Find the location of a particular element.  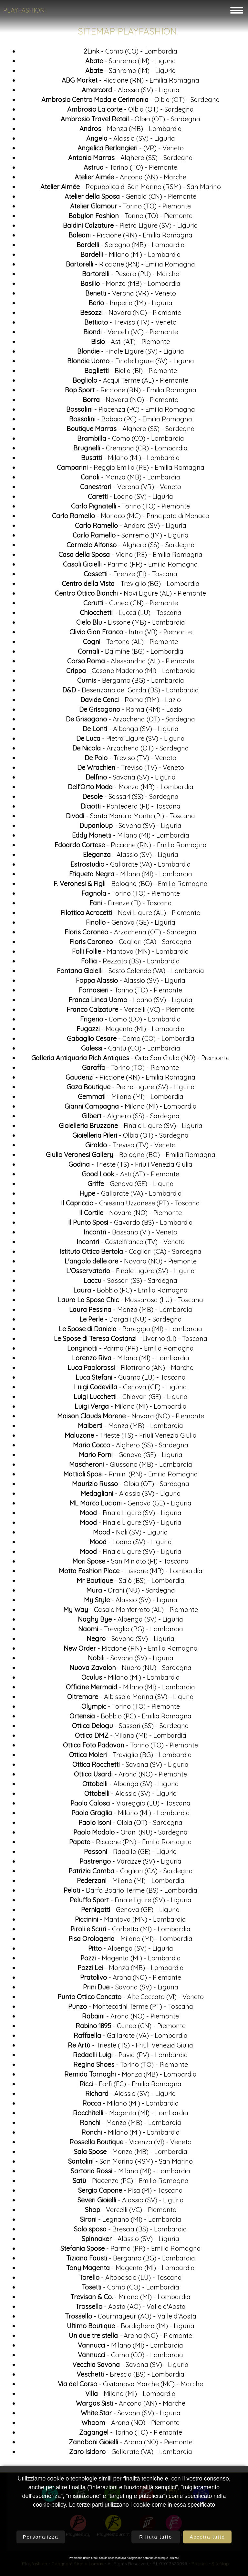

- Gavardo (BS) - Lombardia is located at coordinates (130, 1225).